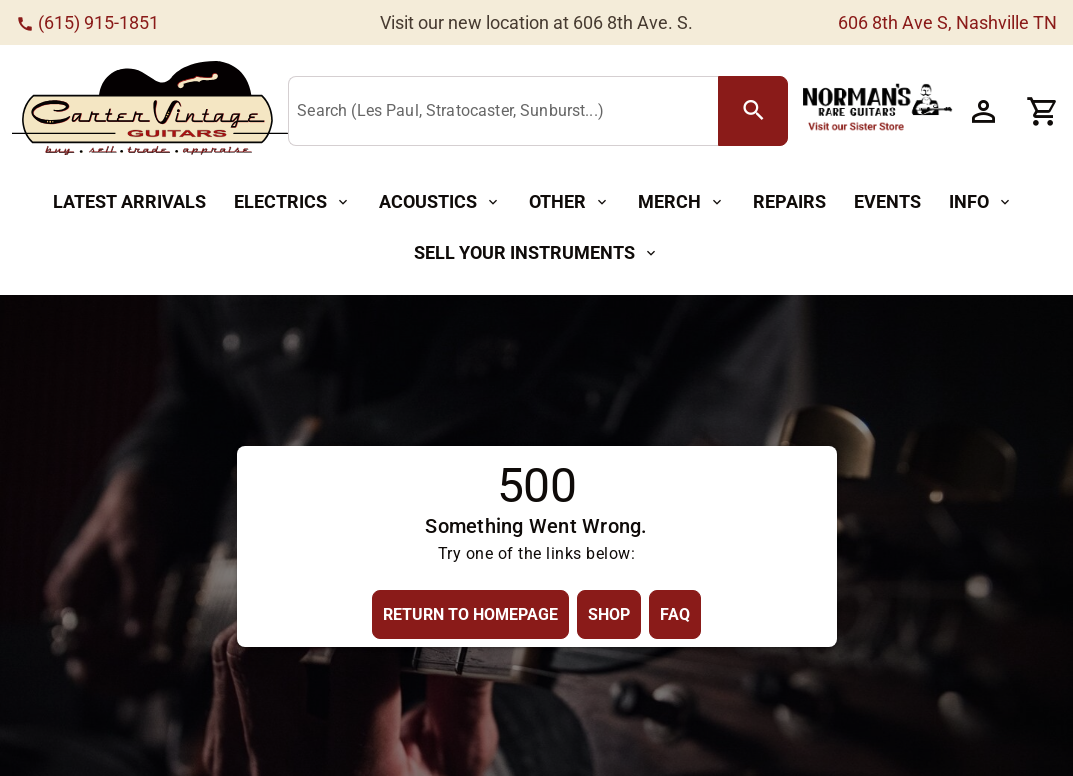 This screenshot has width=1073, height=776. Describe the element at coordinates (536, 253) in the screenshot. I see `[Sell Your Instruments Button]` at that location.